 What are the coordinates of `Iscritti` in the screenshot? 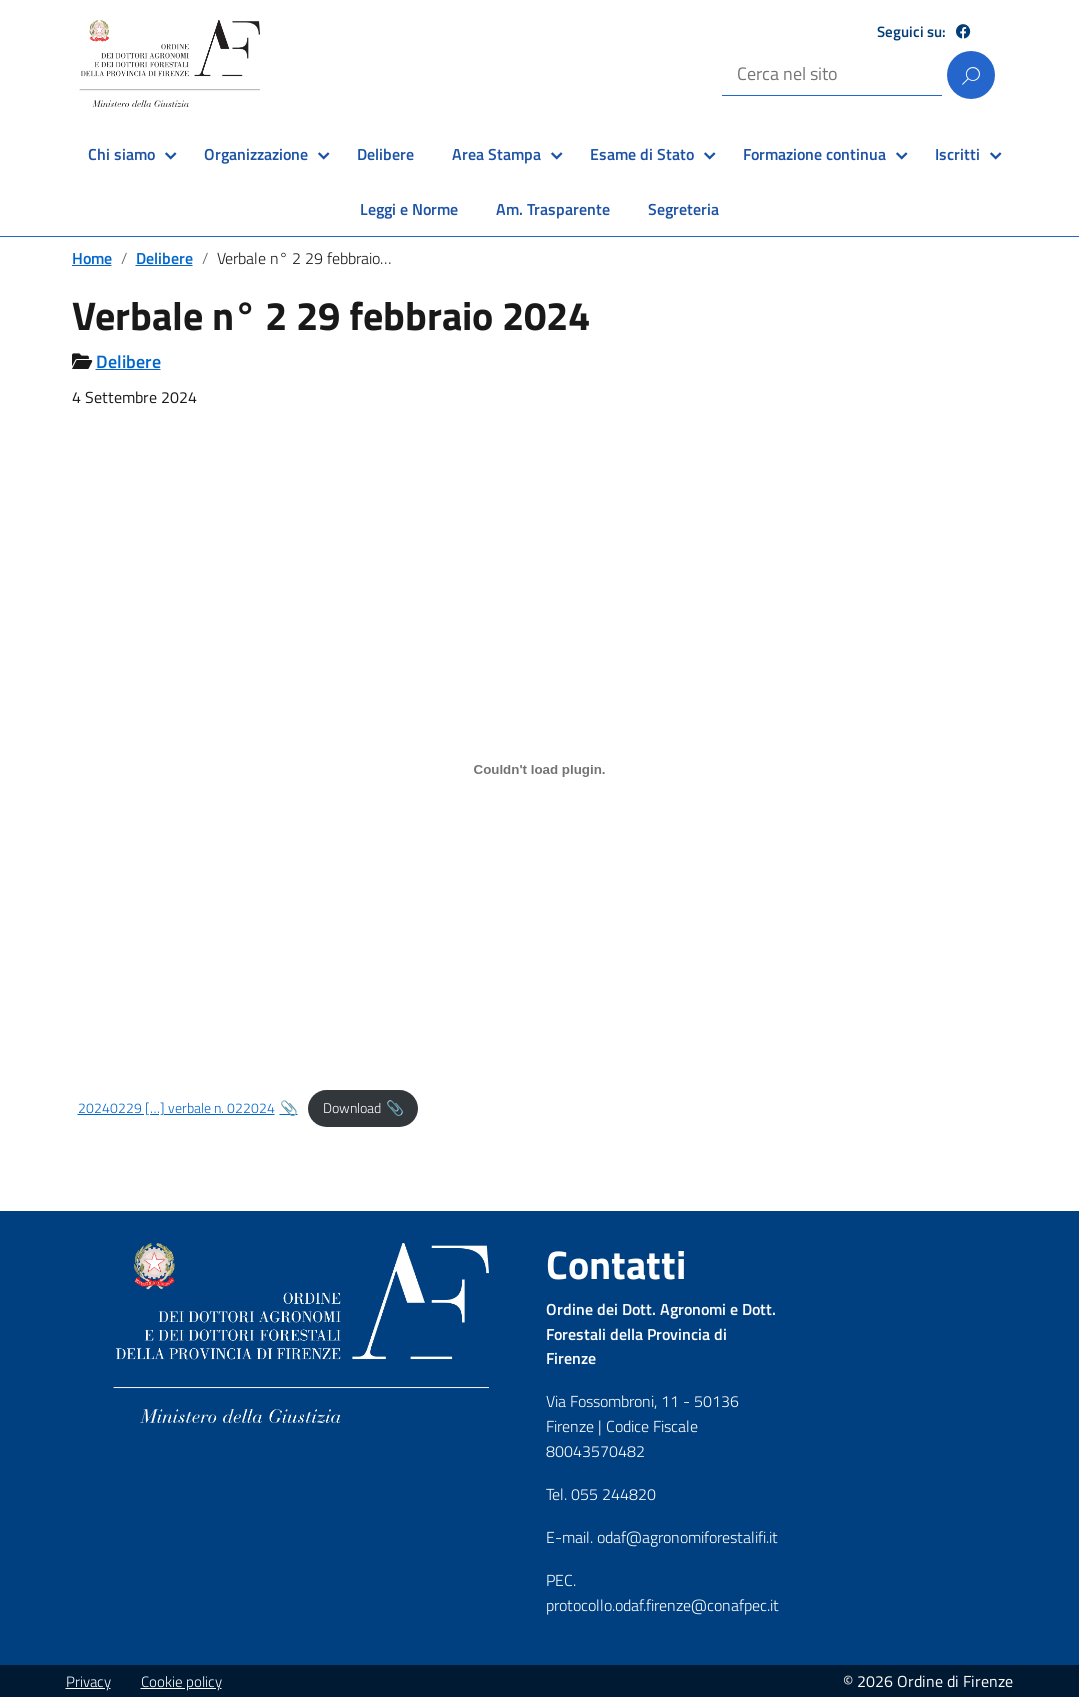 It's located at (957, 154).